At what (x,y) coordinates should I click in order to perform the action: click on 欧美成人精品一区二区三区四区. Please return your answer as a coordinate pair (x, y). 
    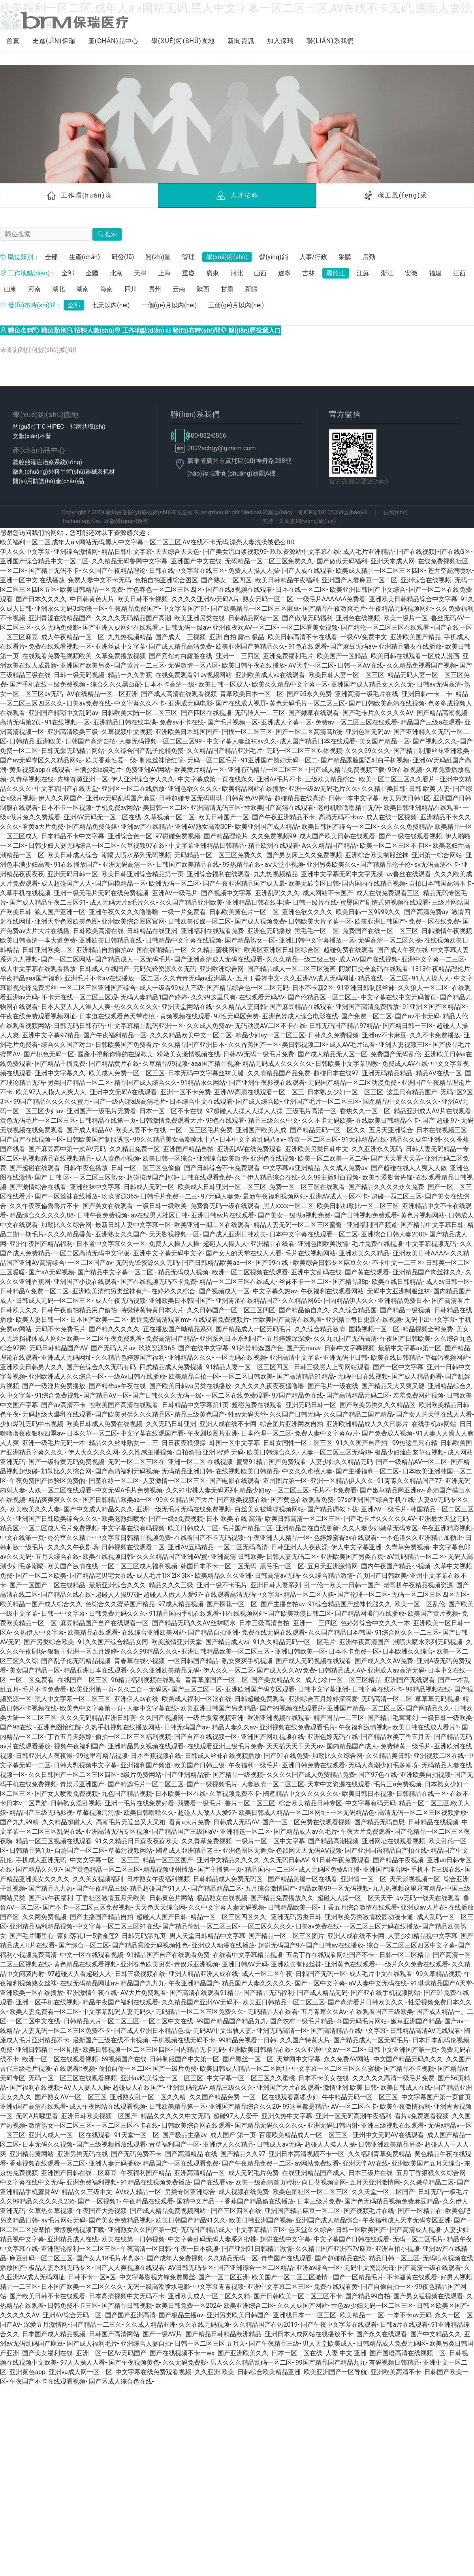
    Looking at the image, I should click on (380, 570).